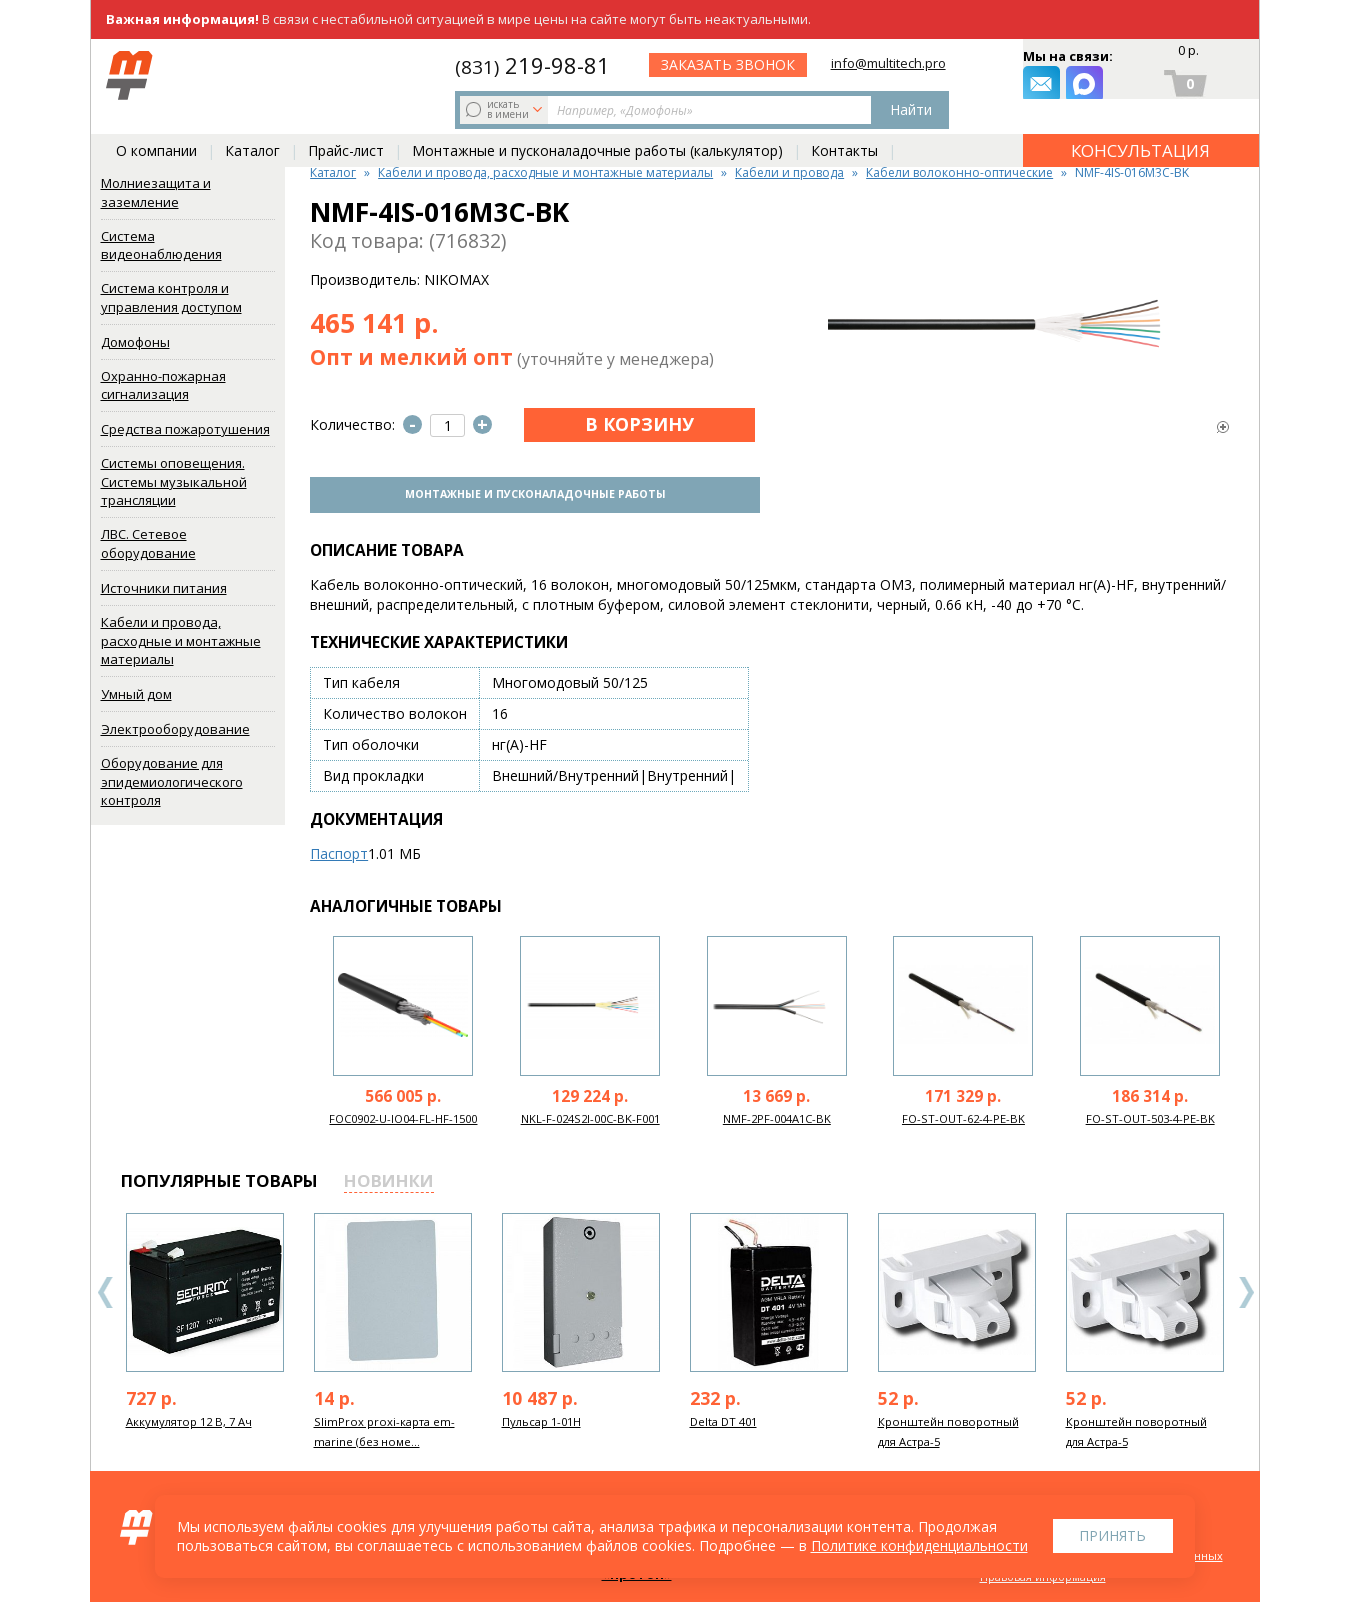 This screenshot has width=1349, height=1602. I want to click on Политике конфиденциальности, so click(919, 1545).